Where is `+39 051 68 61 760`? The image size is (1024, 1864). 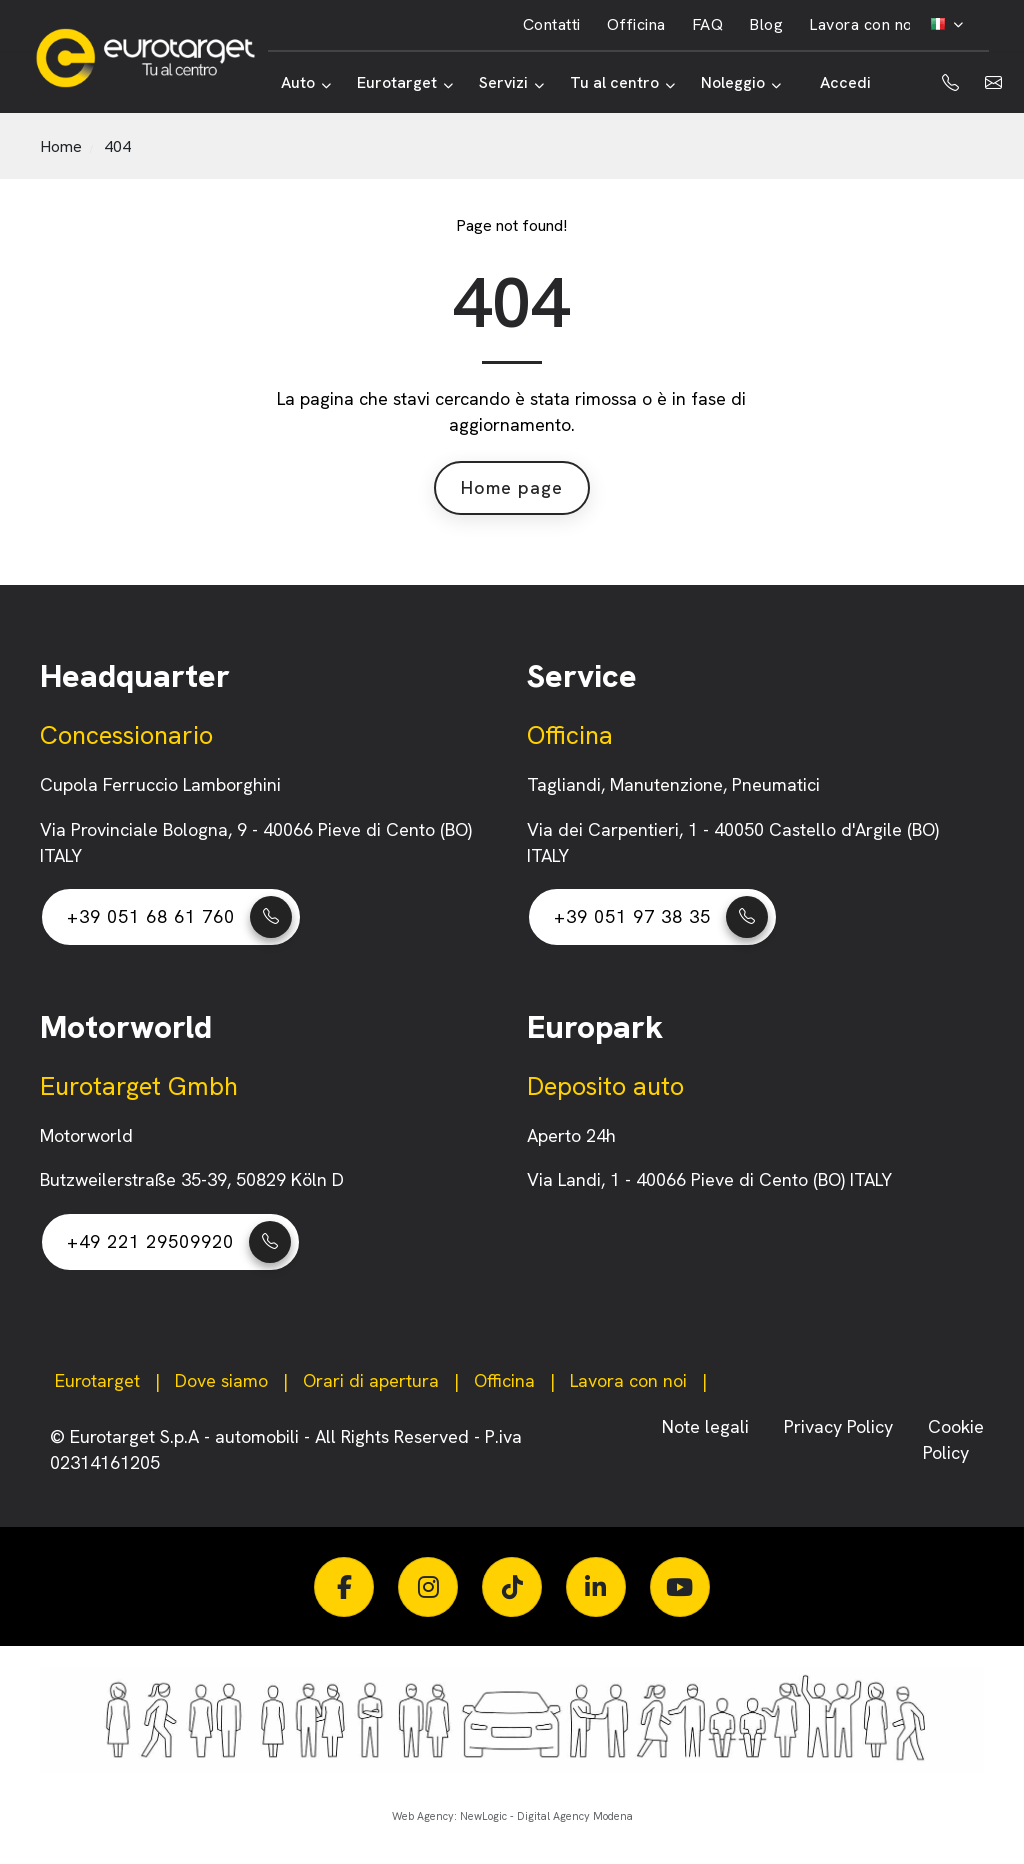
+39 051 68 61 760 is located at coordinates (179, 917).